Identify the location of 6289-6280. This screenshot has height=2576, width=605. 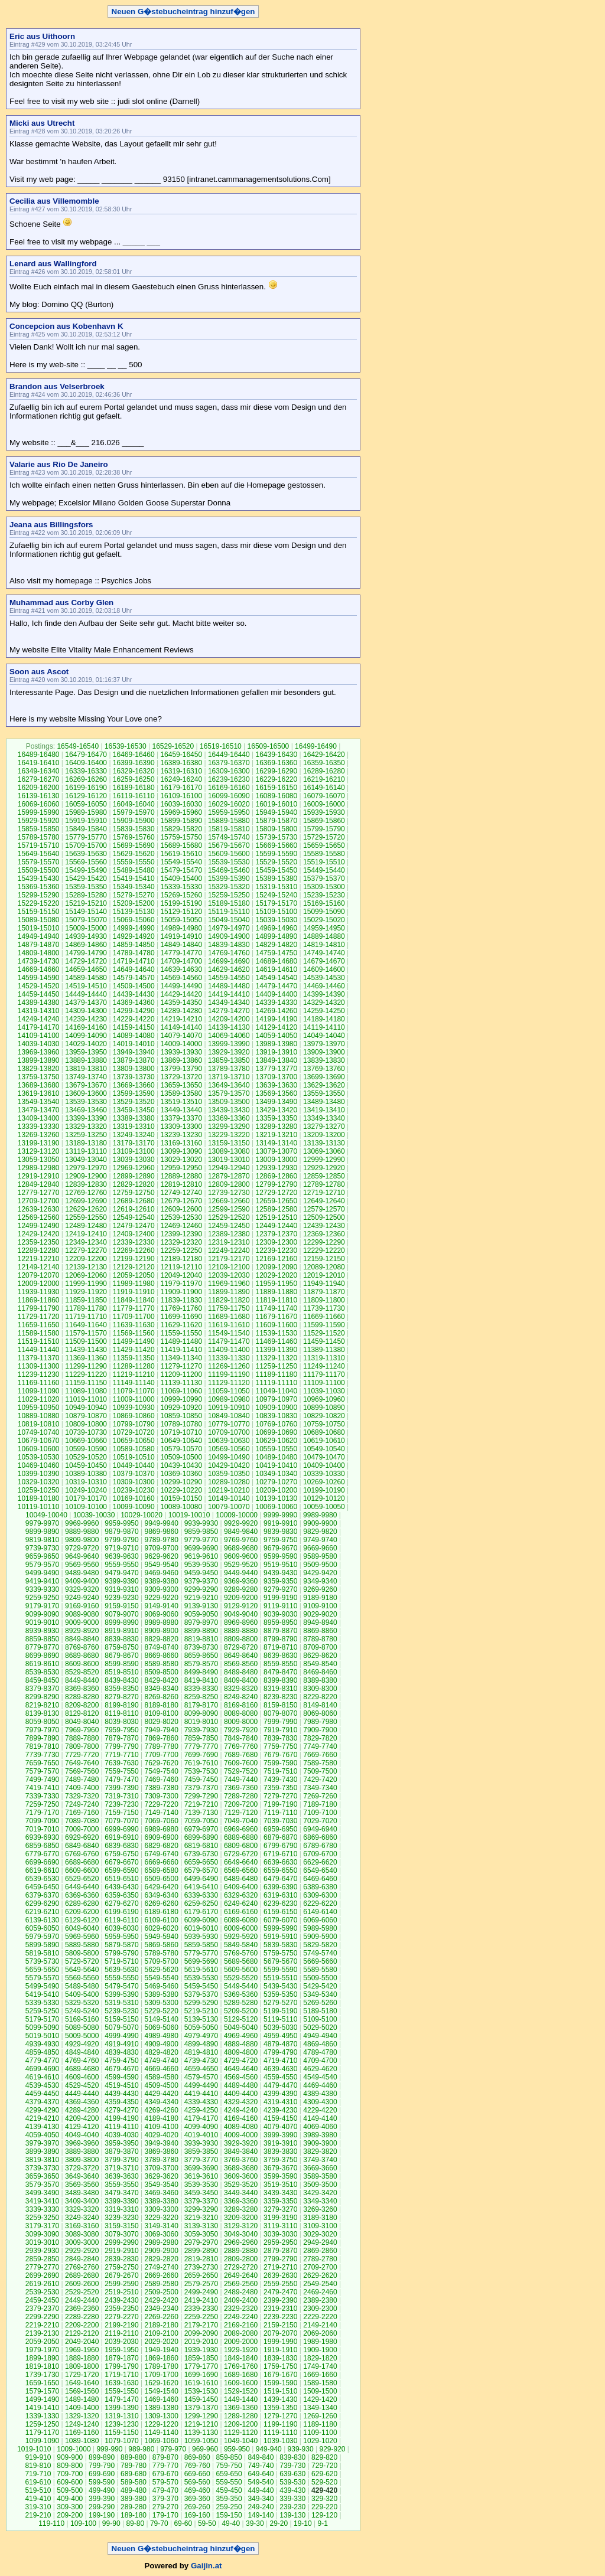
(82, 1903).